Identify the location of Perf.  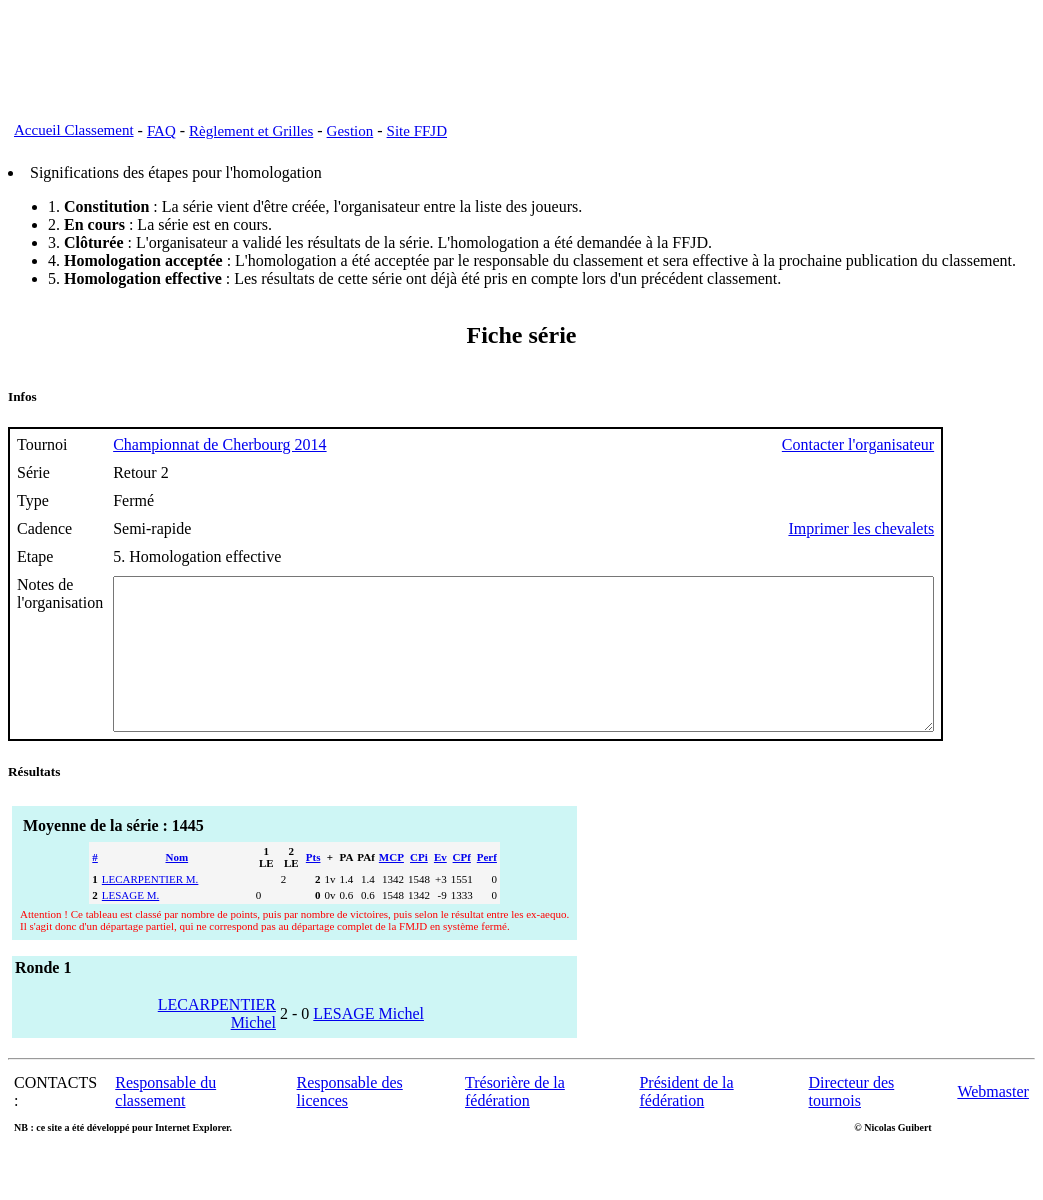
(487, 887).